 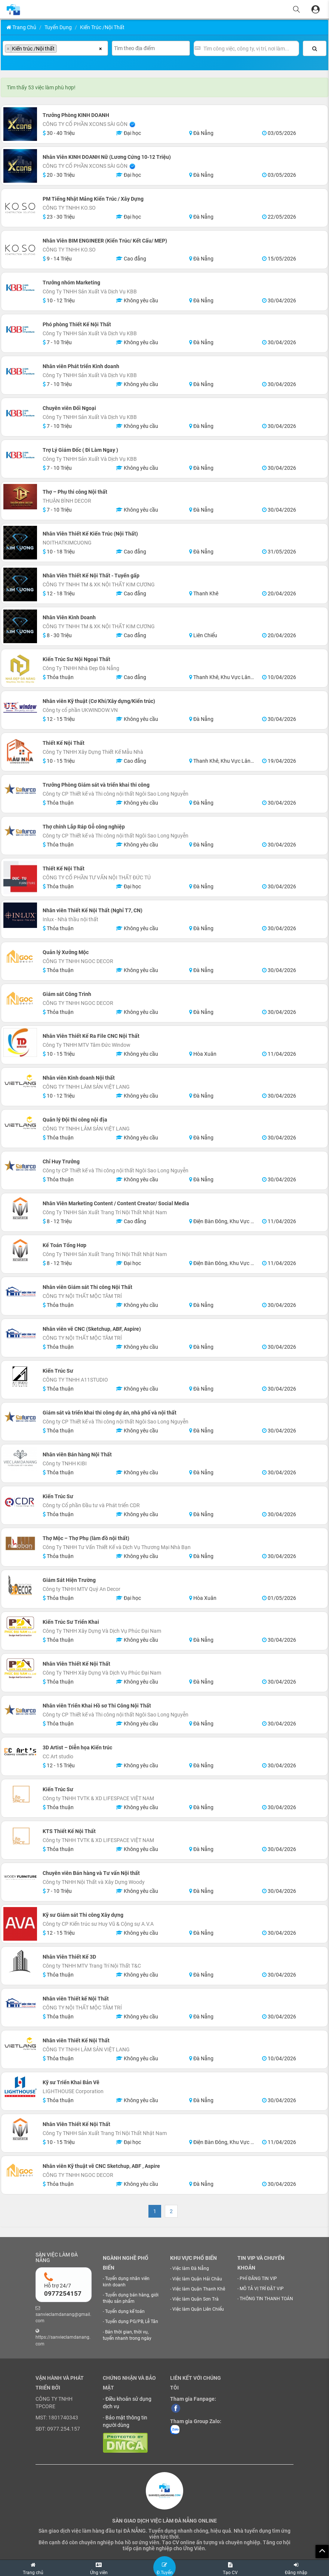 What do you see at coordinates (190, 2268) in the screenshot?
I see `Việc làm Đà Nẵng` at bounding box center [190, 2268].